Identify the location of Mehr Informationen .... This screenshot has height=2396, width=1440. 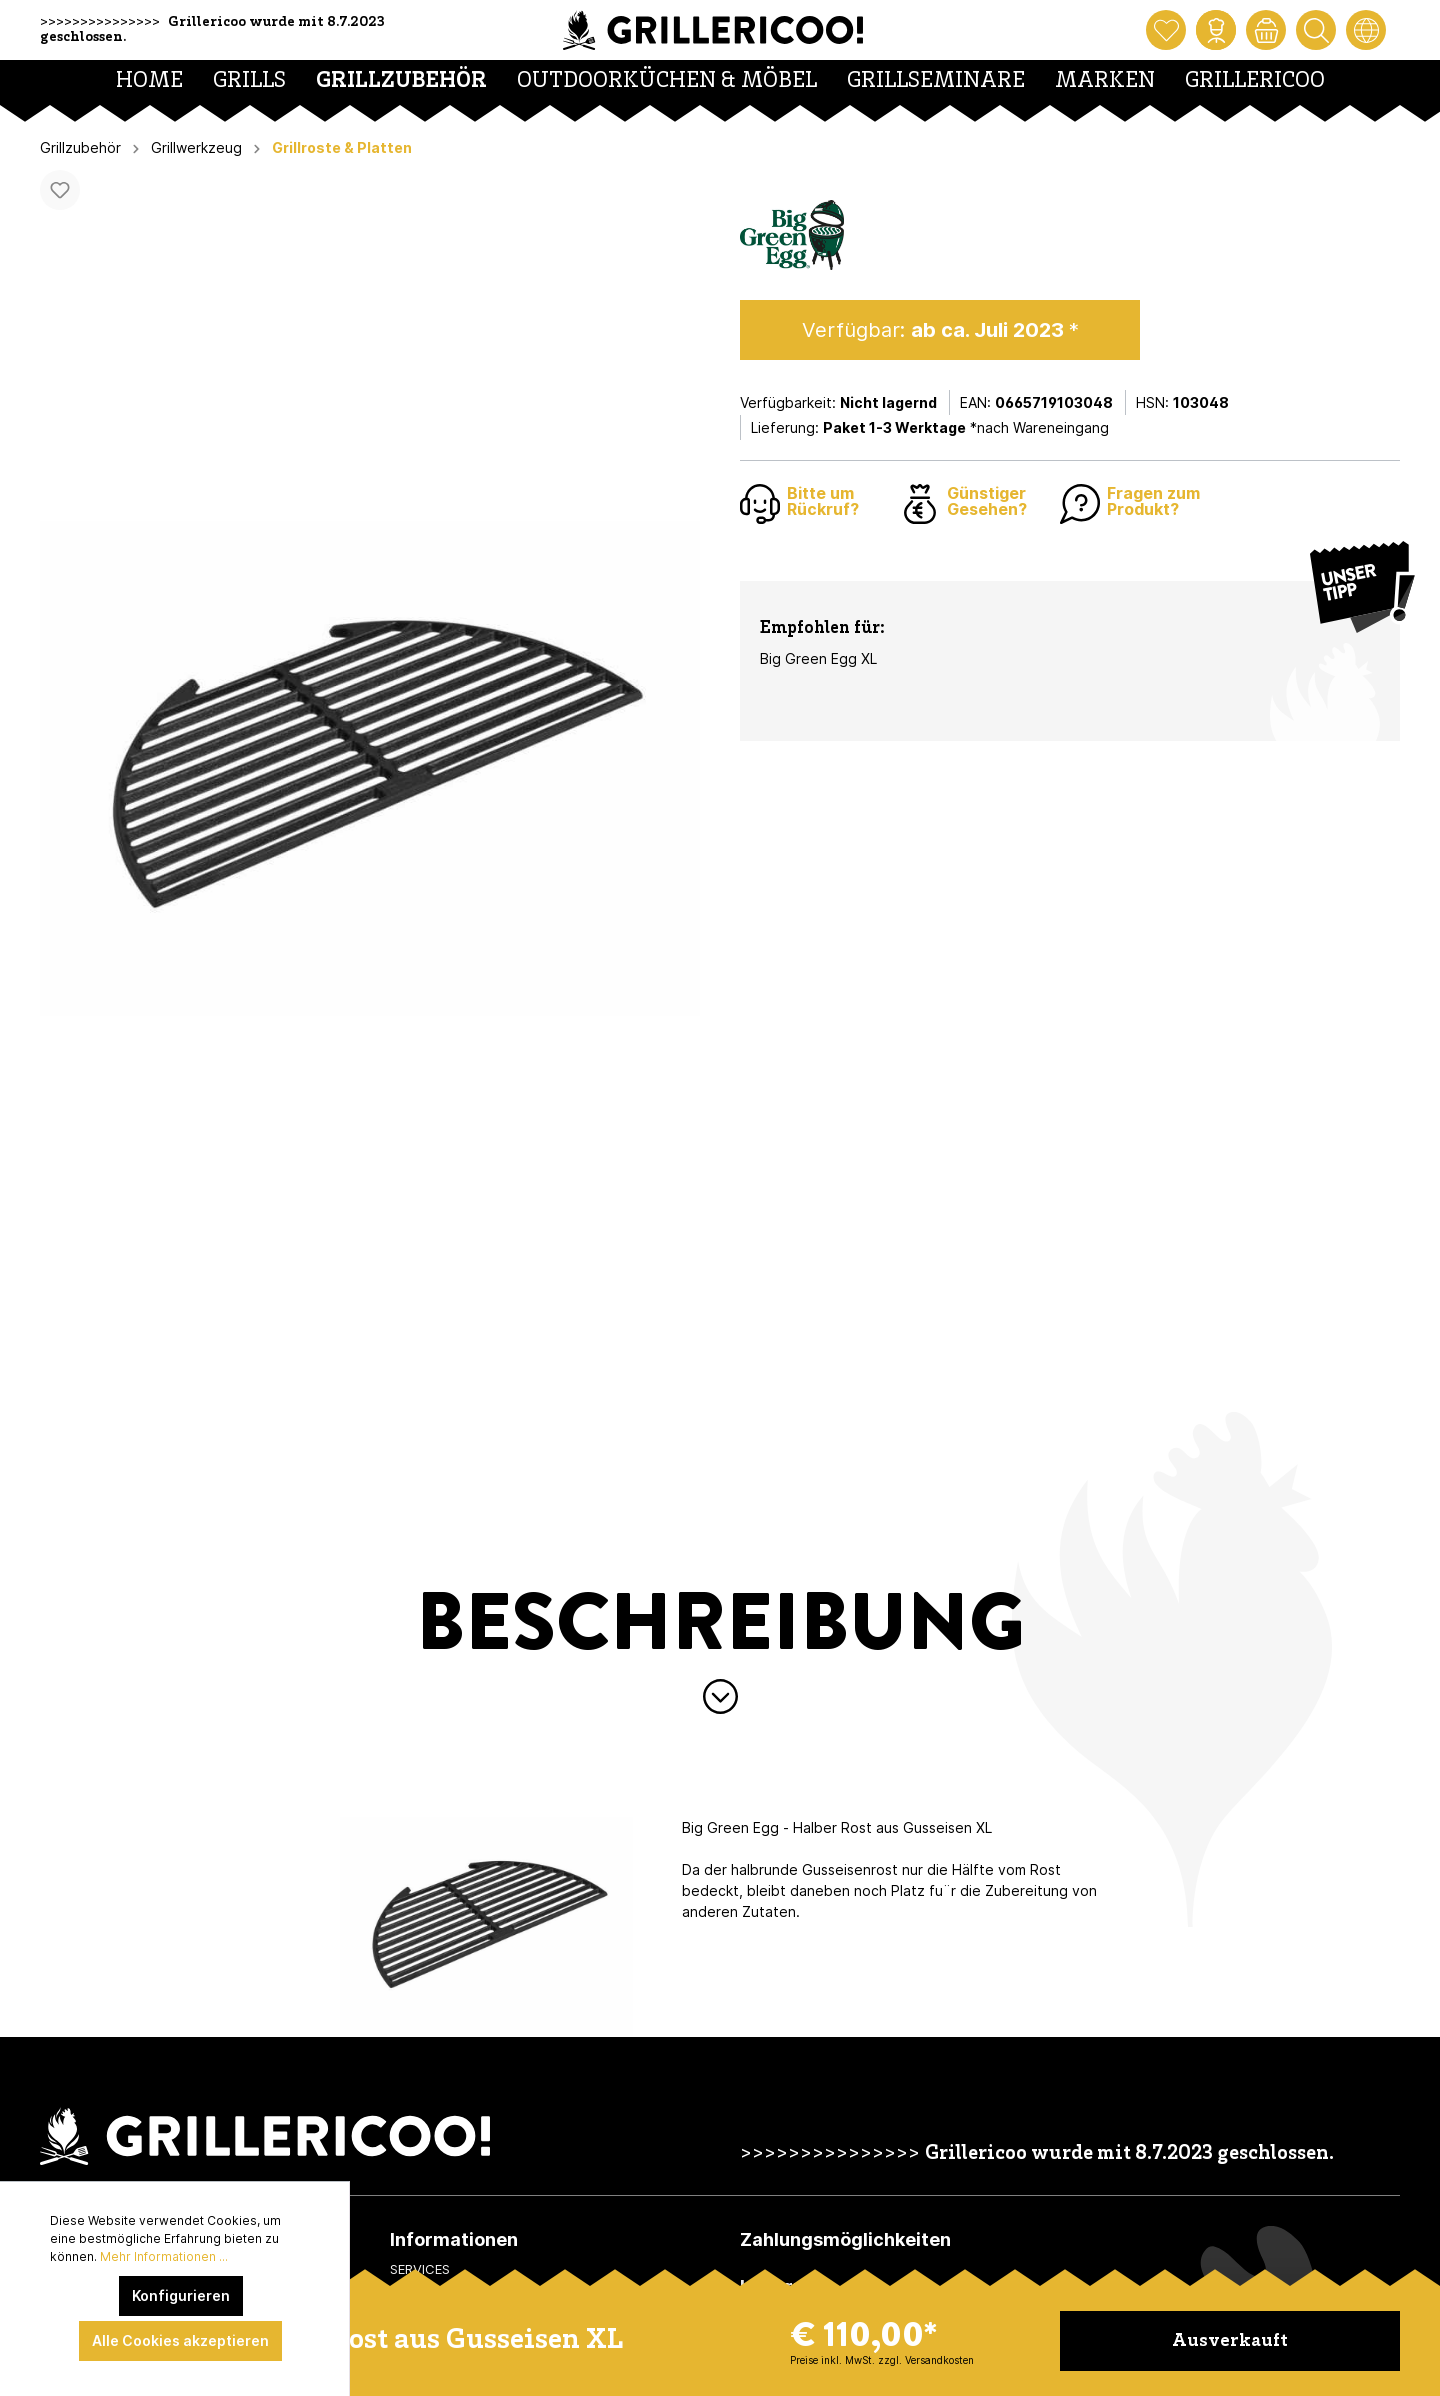
(164, 2256).